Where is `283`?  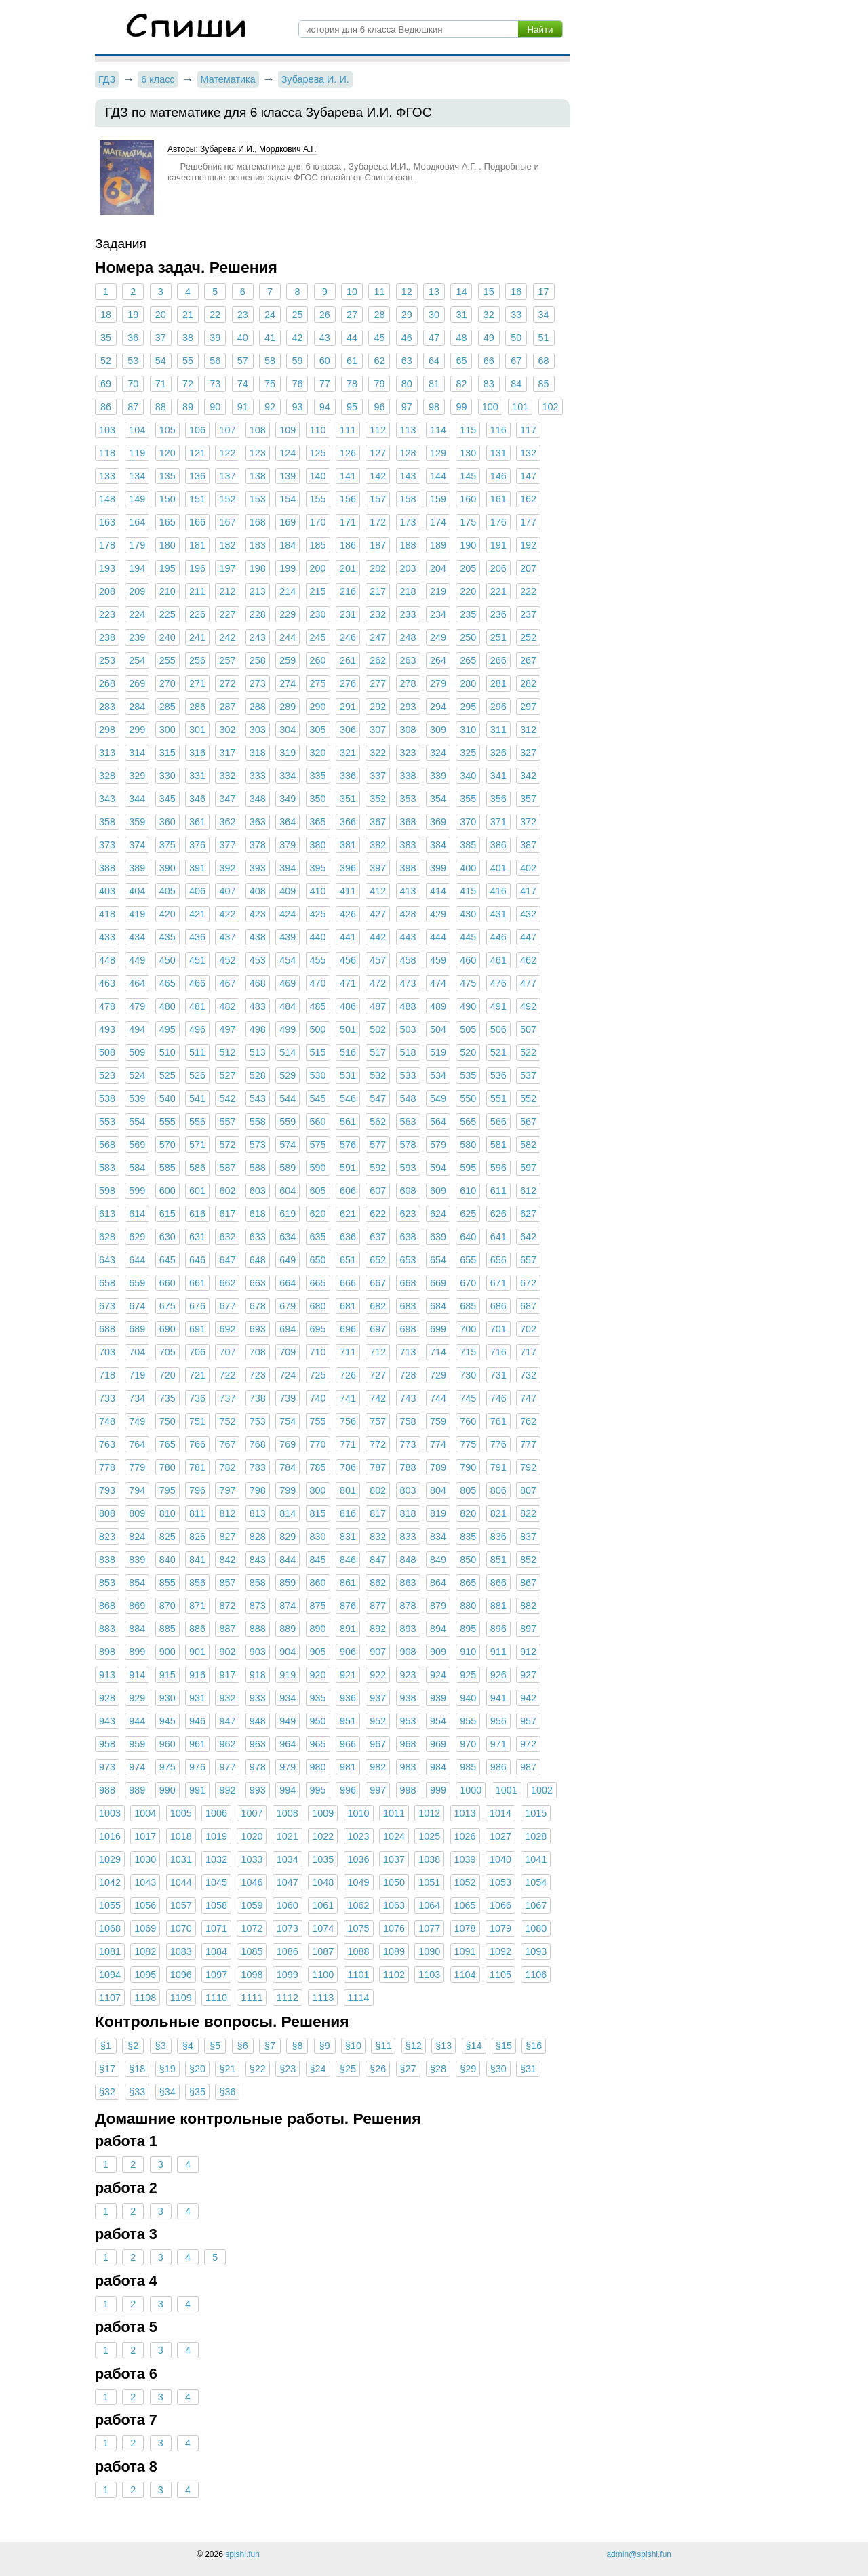 283 is located at coordinates (107, 706).